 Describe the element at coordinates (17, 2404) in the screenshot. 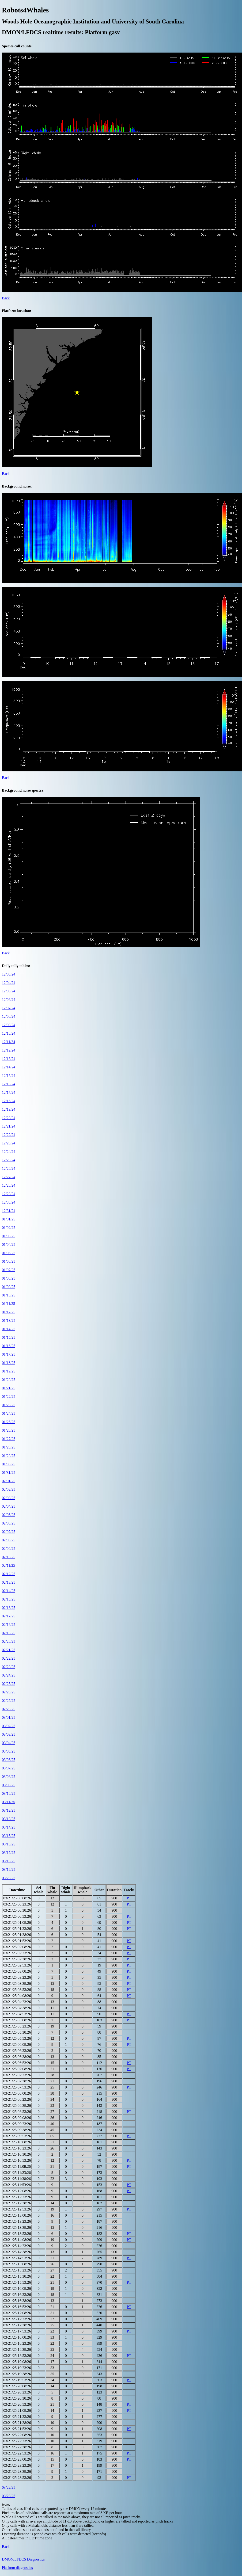

I see `03/21/25 20:53:26` at that location.